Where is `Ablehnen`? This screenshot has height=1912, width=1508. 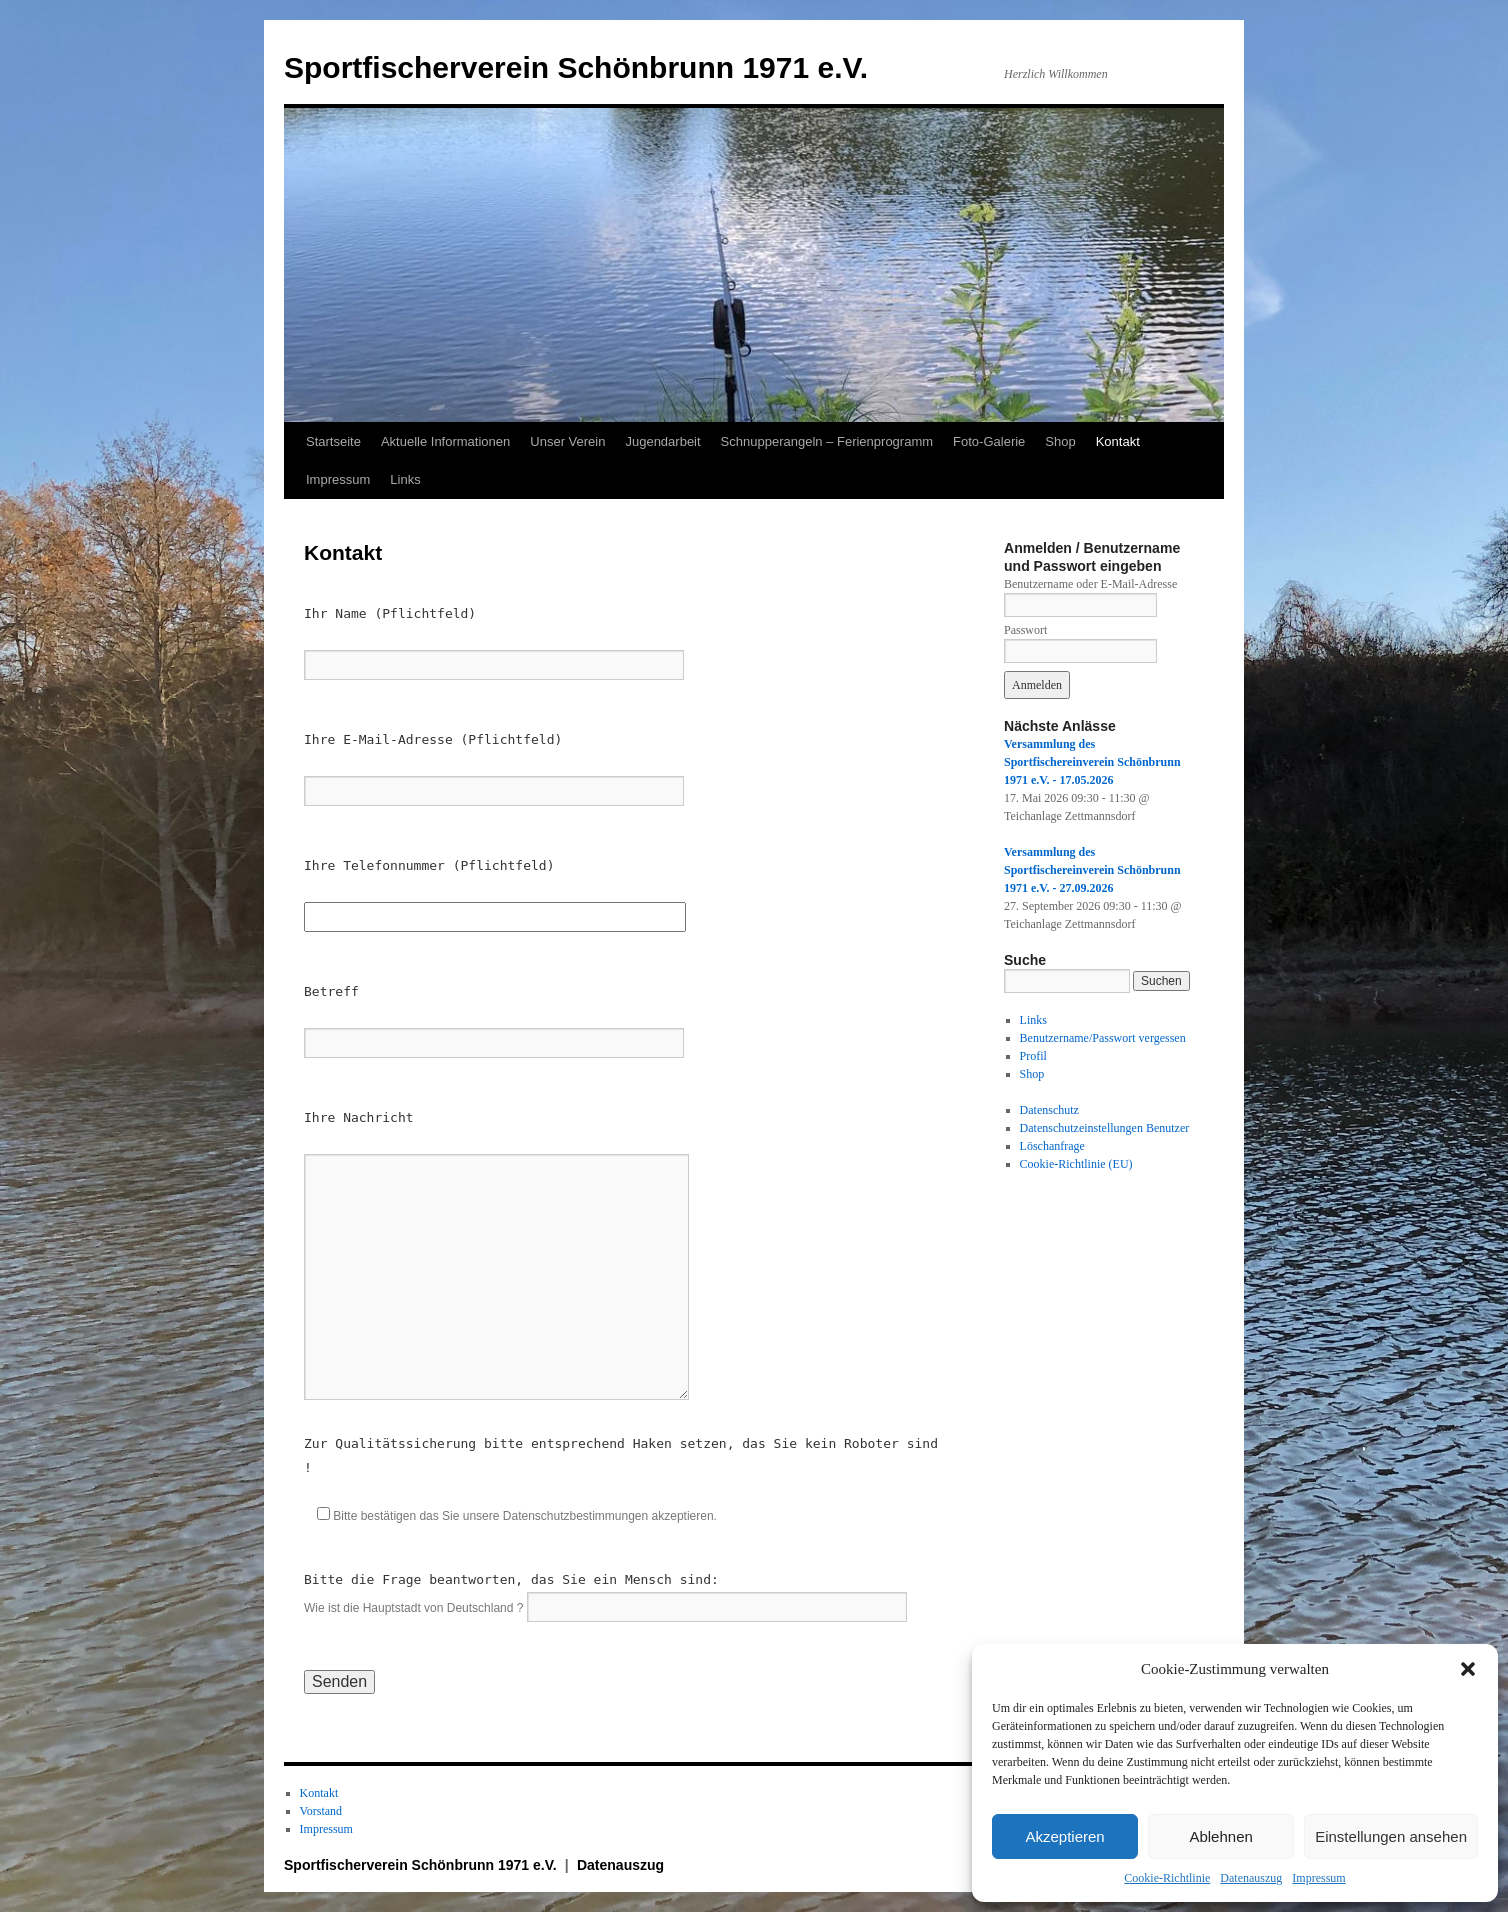
Ablehnen is located at coordinates (1220, 1836).